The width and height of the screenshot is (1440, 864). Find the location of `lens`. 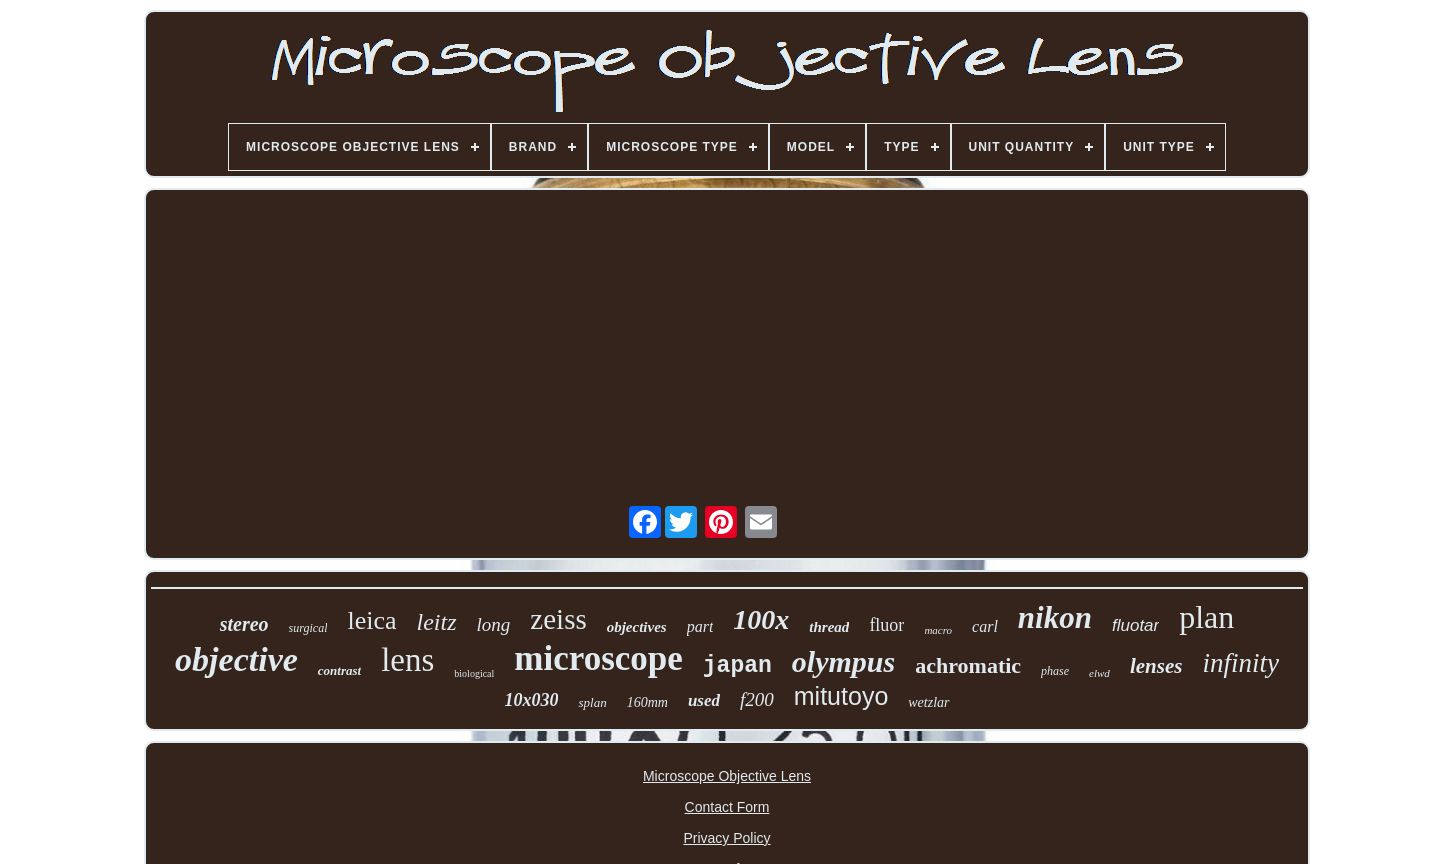

lens is located at coordinates (407, 660).